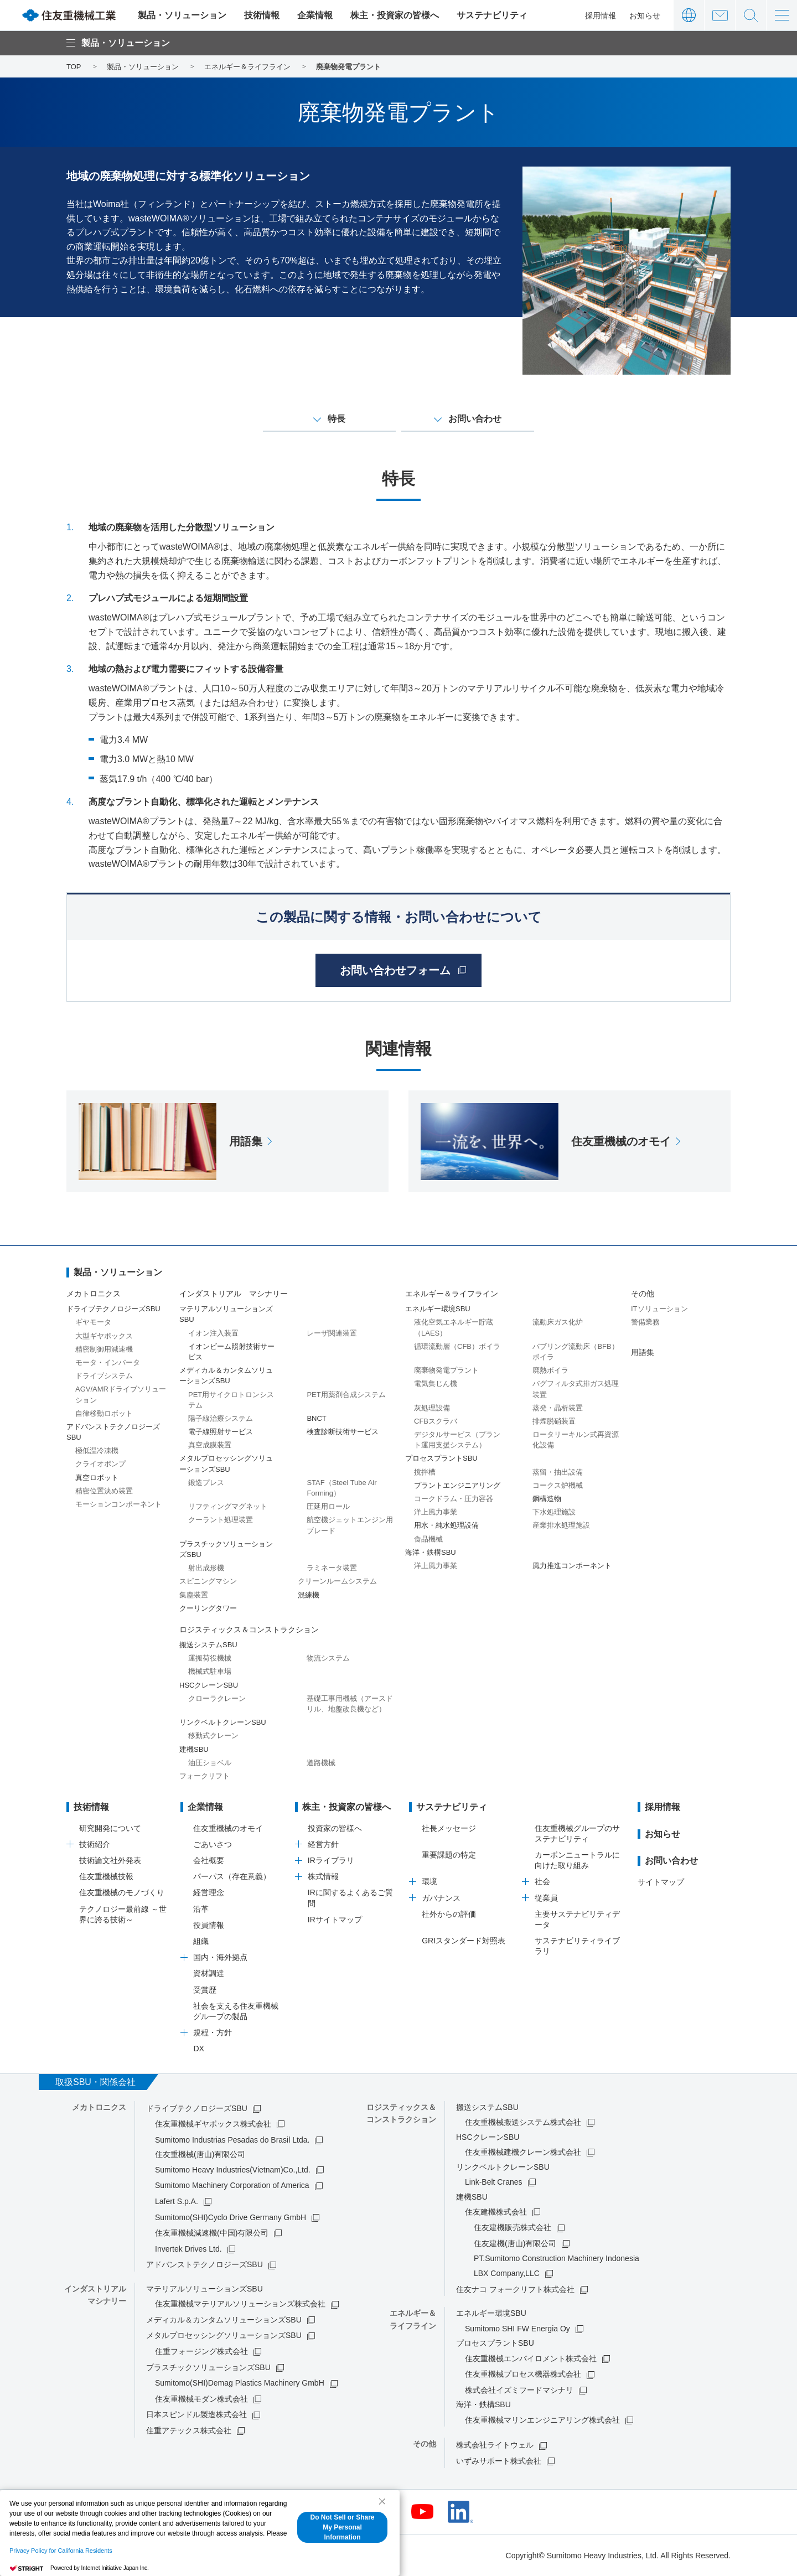  What do you see at coordinates (209, 1671) in the screenshot?
I see `機械式駐車場` at bounding box center [209, 1671].